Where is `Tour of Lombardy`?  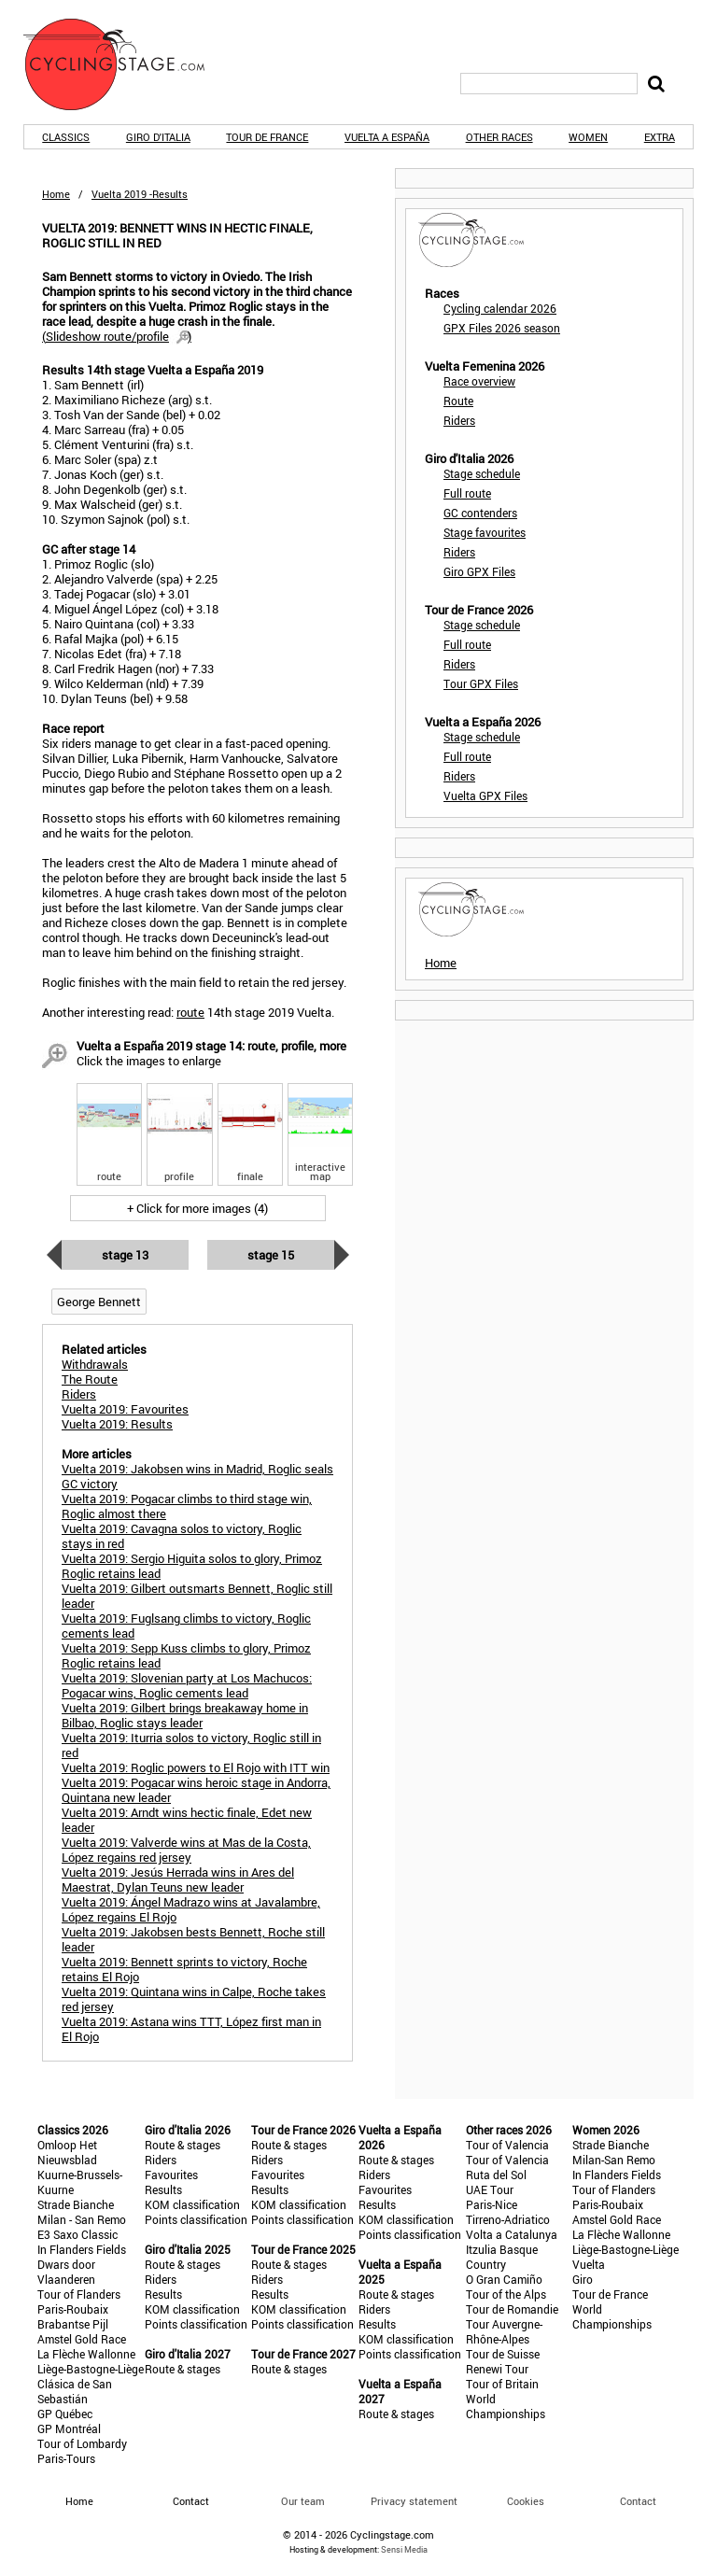 Tour of Lombardy is located at coordinates (82, 2443).